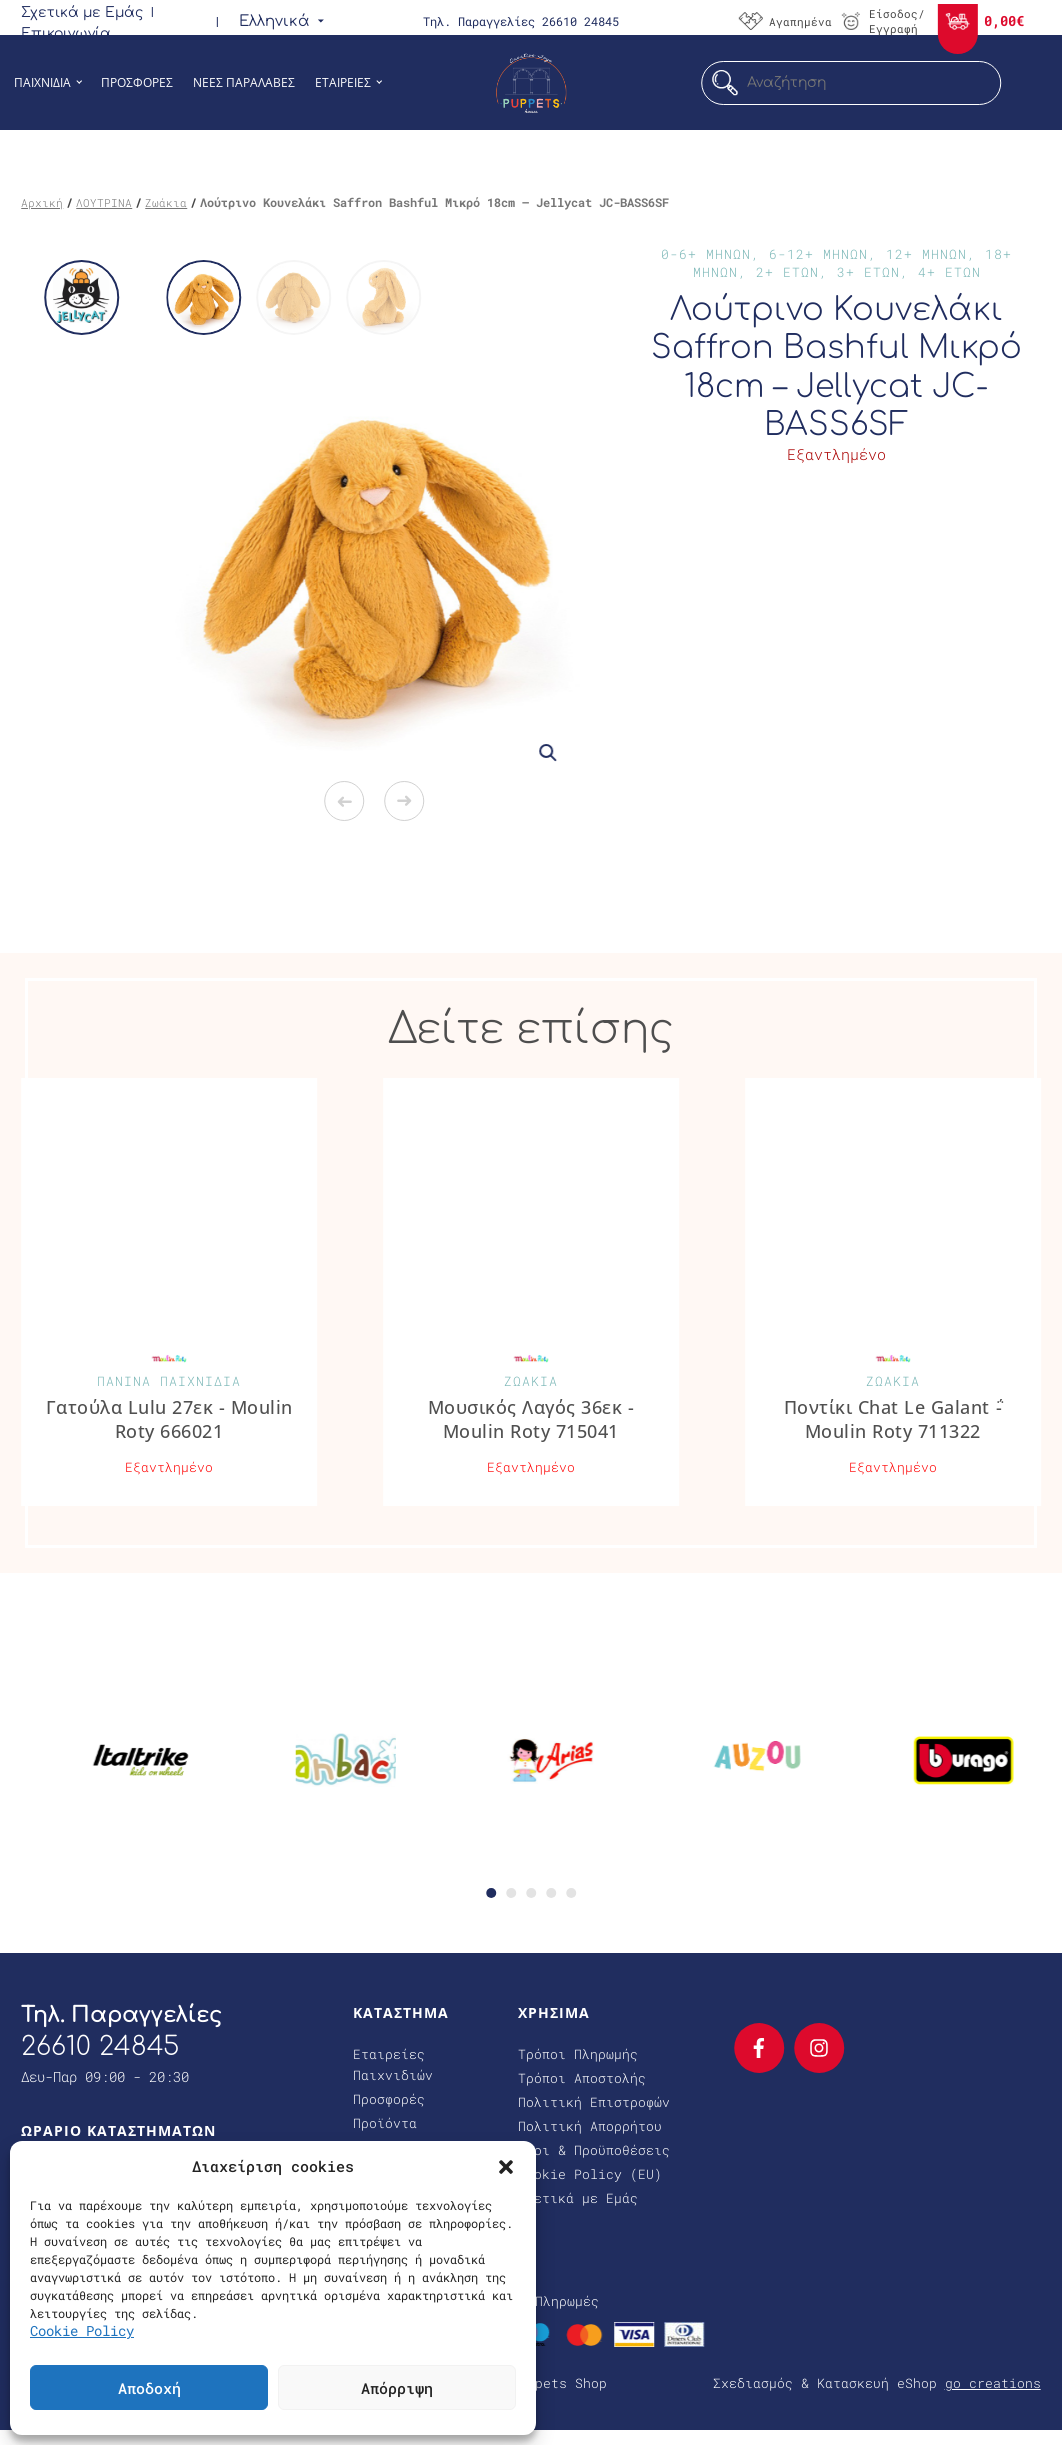 The image size is (1062, 2445). What do you see at coordinates (385, 2123) in the screenshot?
I see `Προϊόντα` at bounding box center [385, 2123].